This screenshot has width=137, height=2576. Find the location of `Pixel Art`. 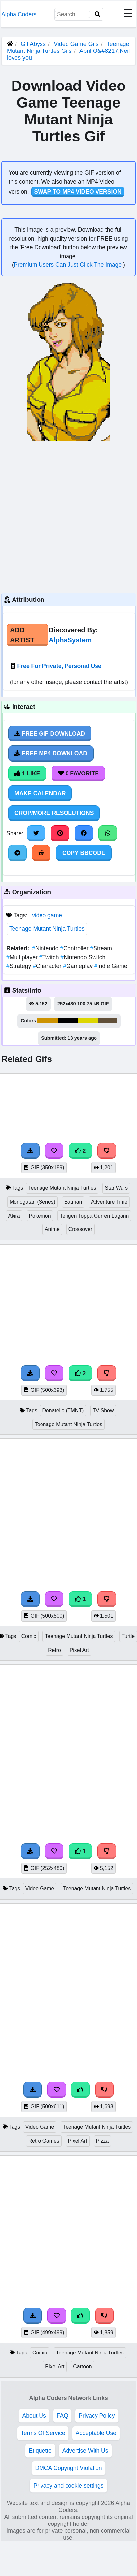

Pixel Art is located at coordinates (79, 1650).